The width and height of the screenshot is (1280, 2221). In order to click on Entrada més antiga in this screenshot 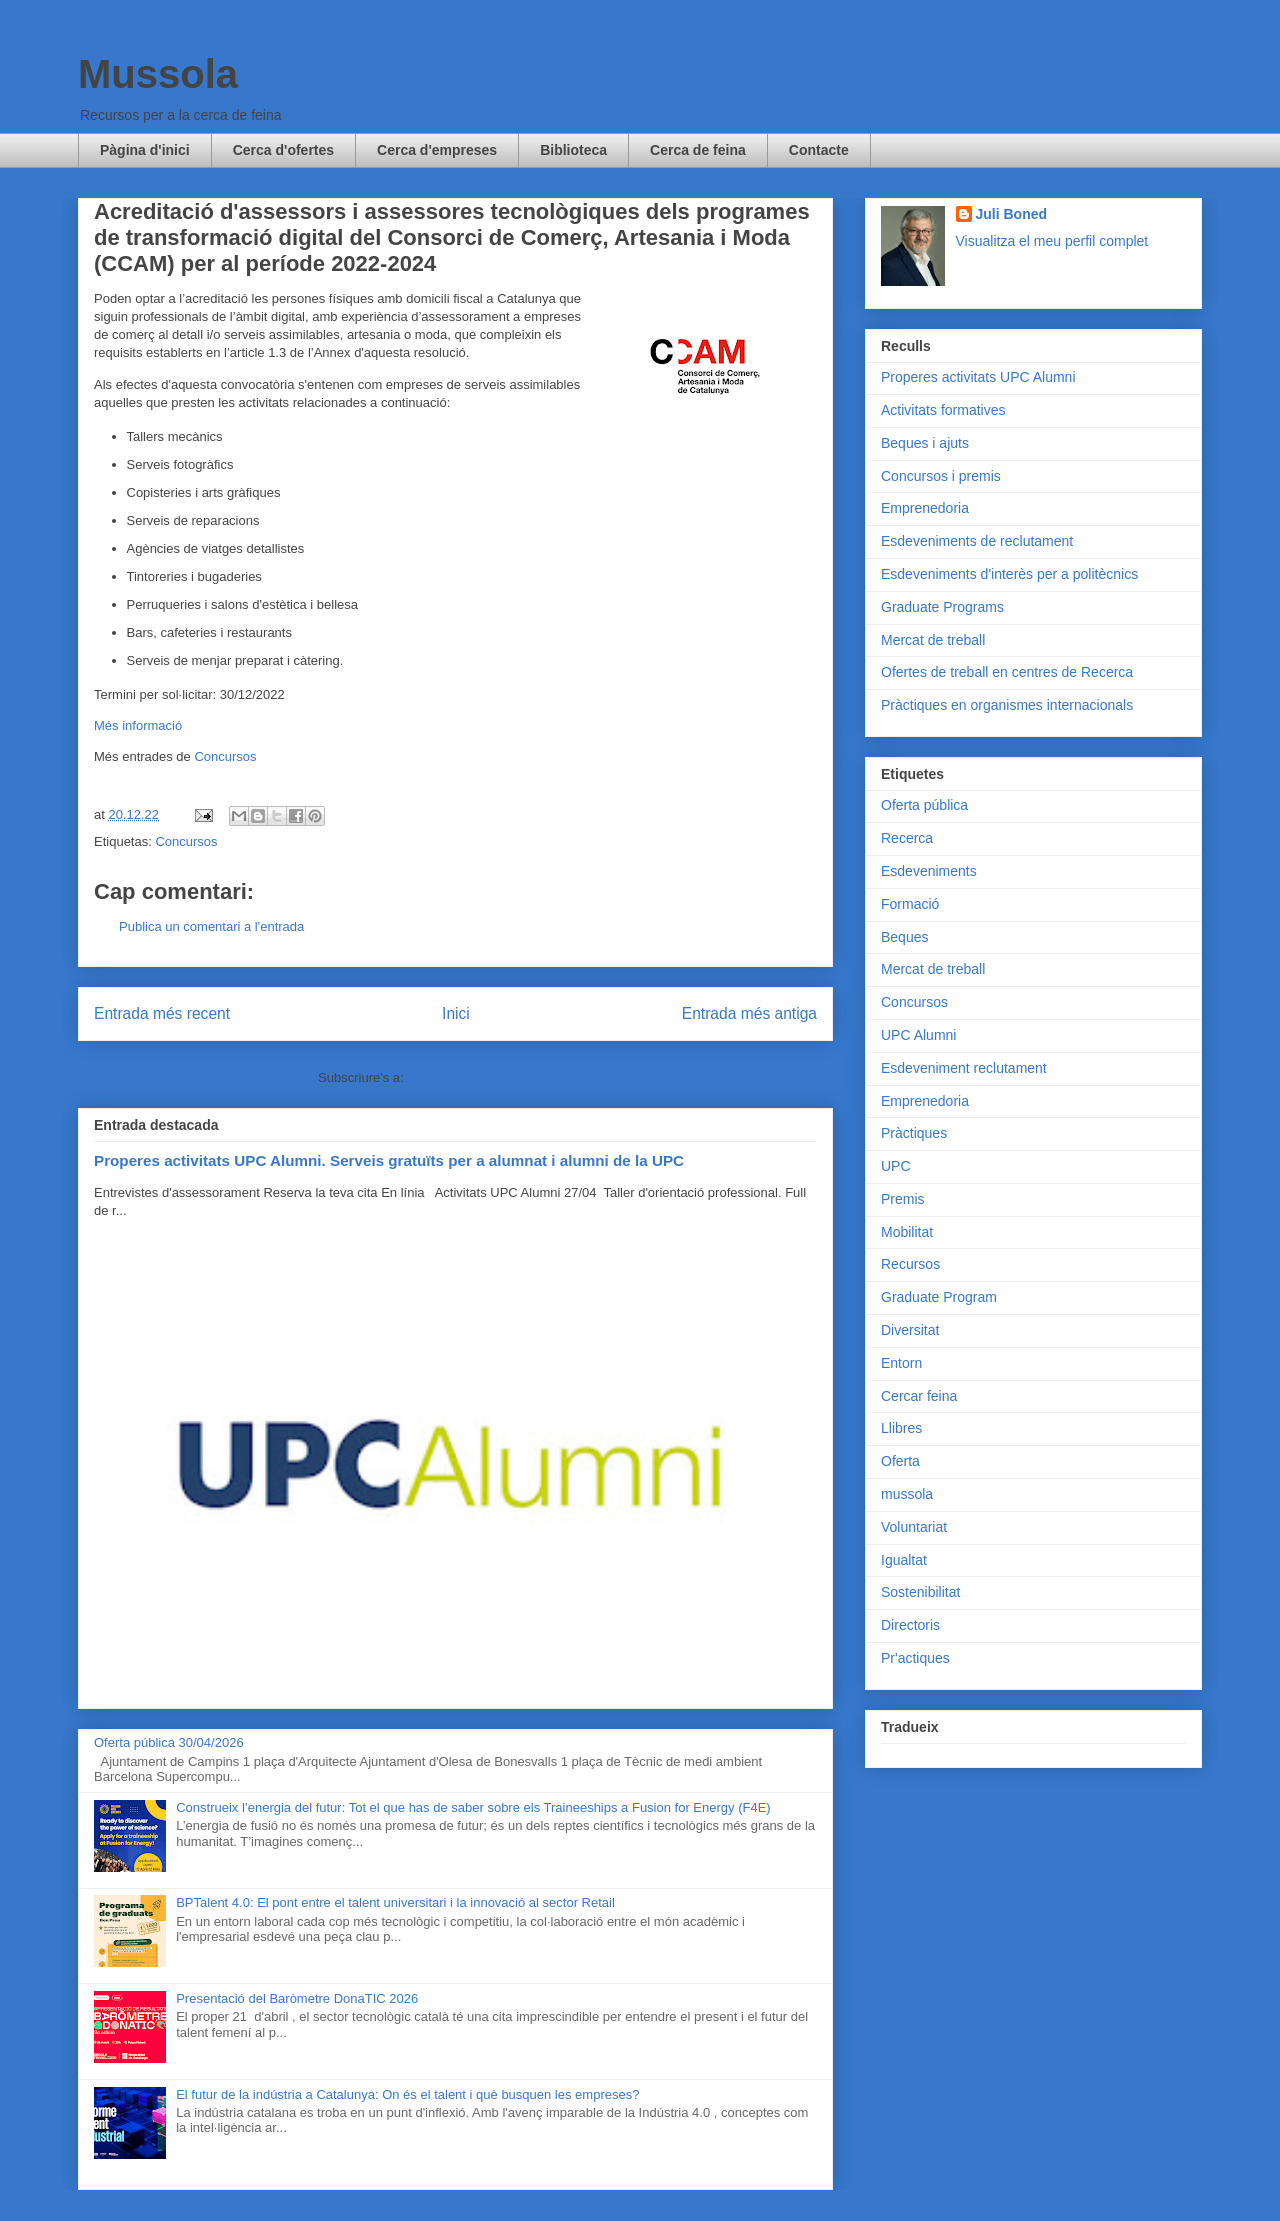, I will do `click(749, 1013)`.